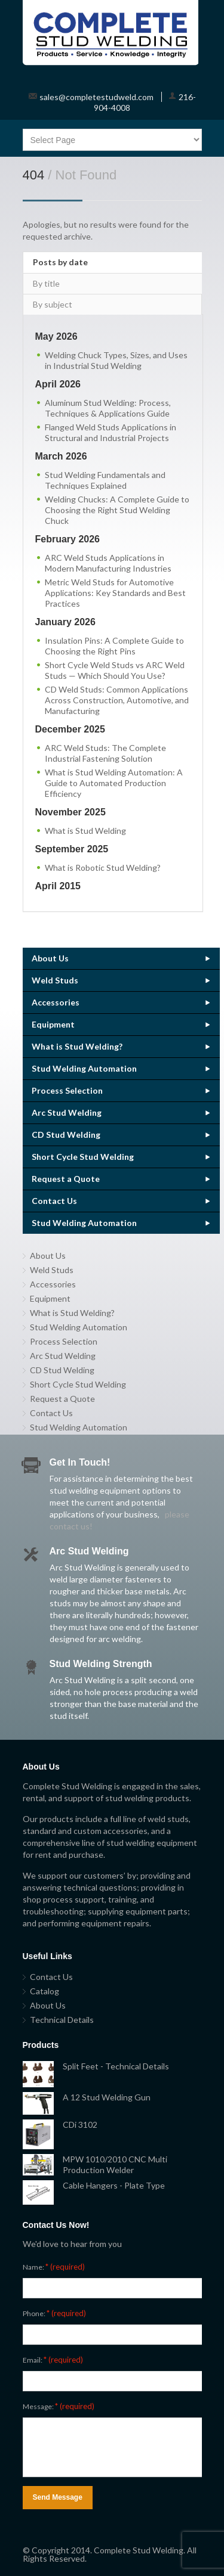 This screenshot has height=2576, width=224. Describe the element at coordinates (65, 622) in the screenshot. I see `January 2026` at that location.